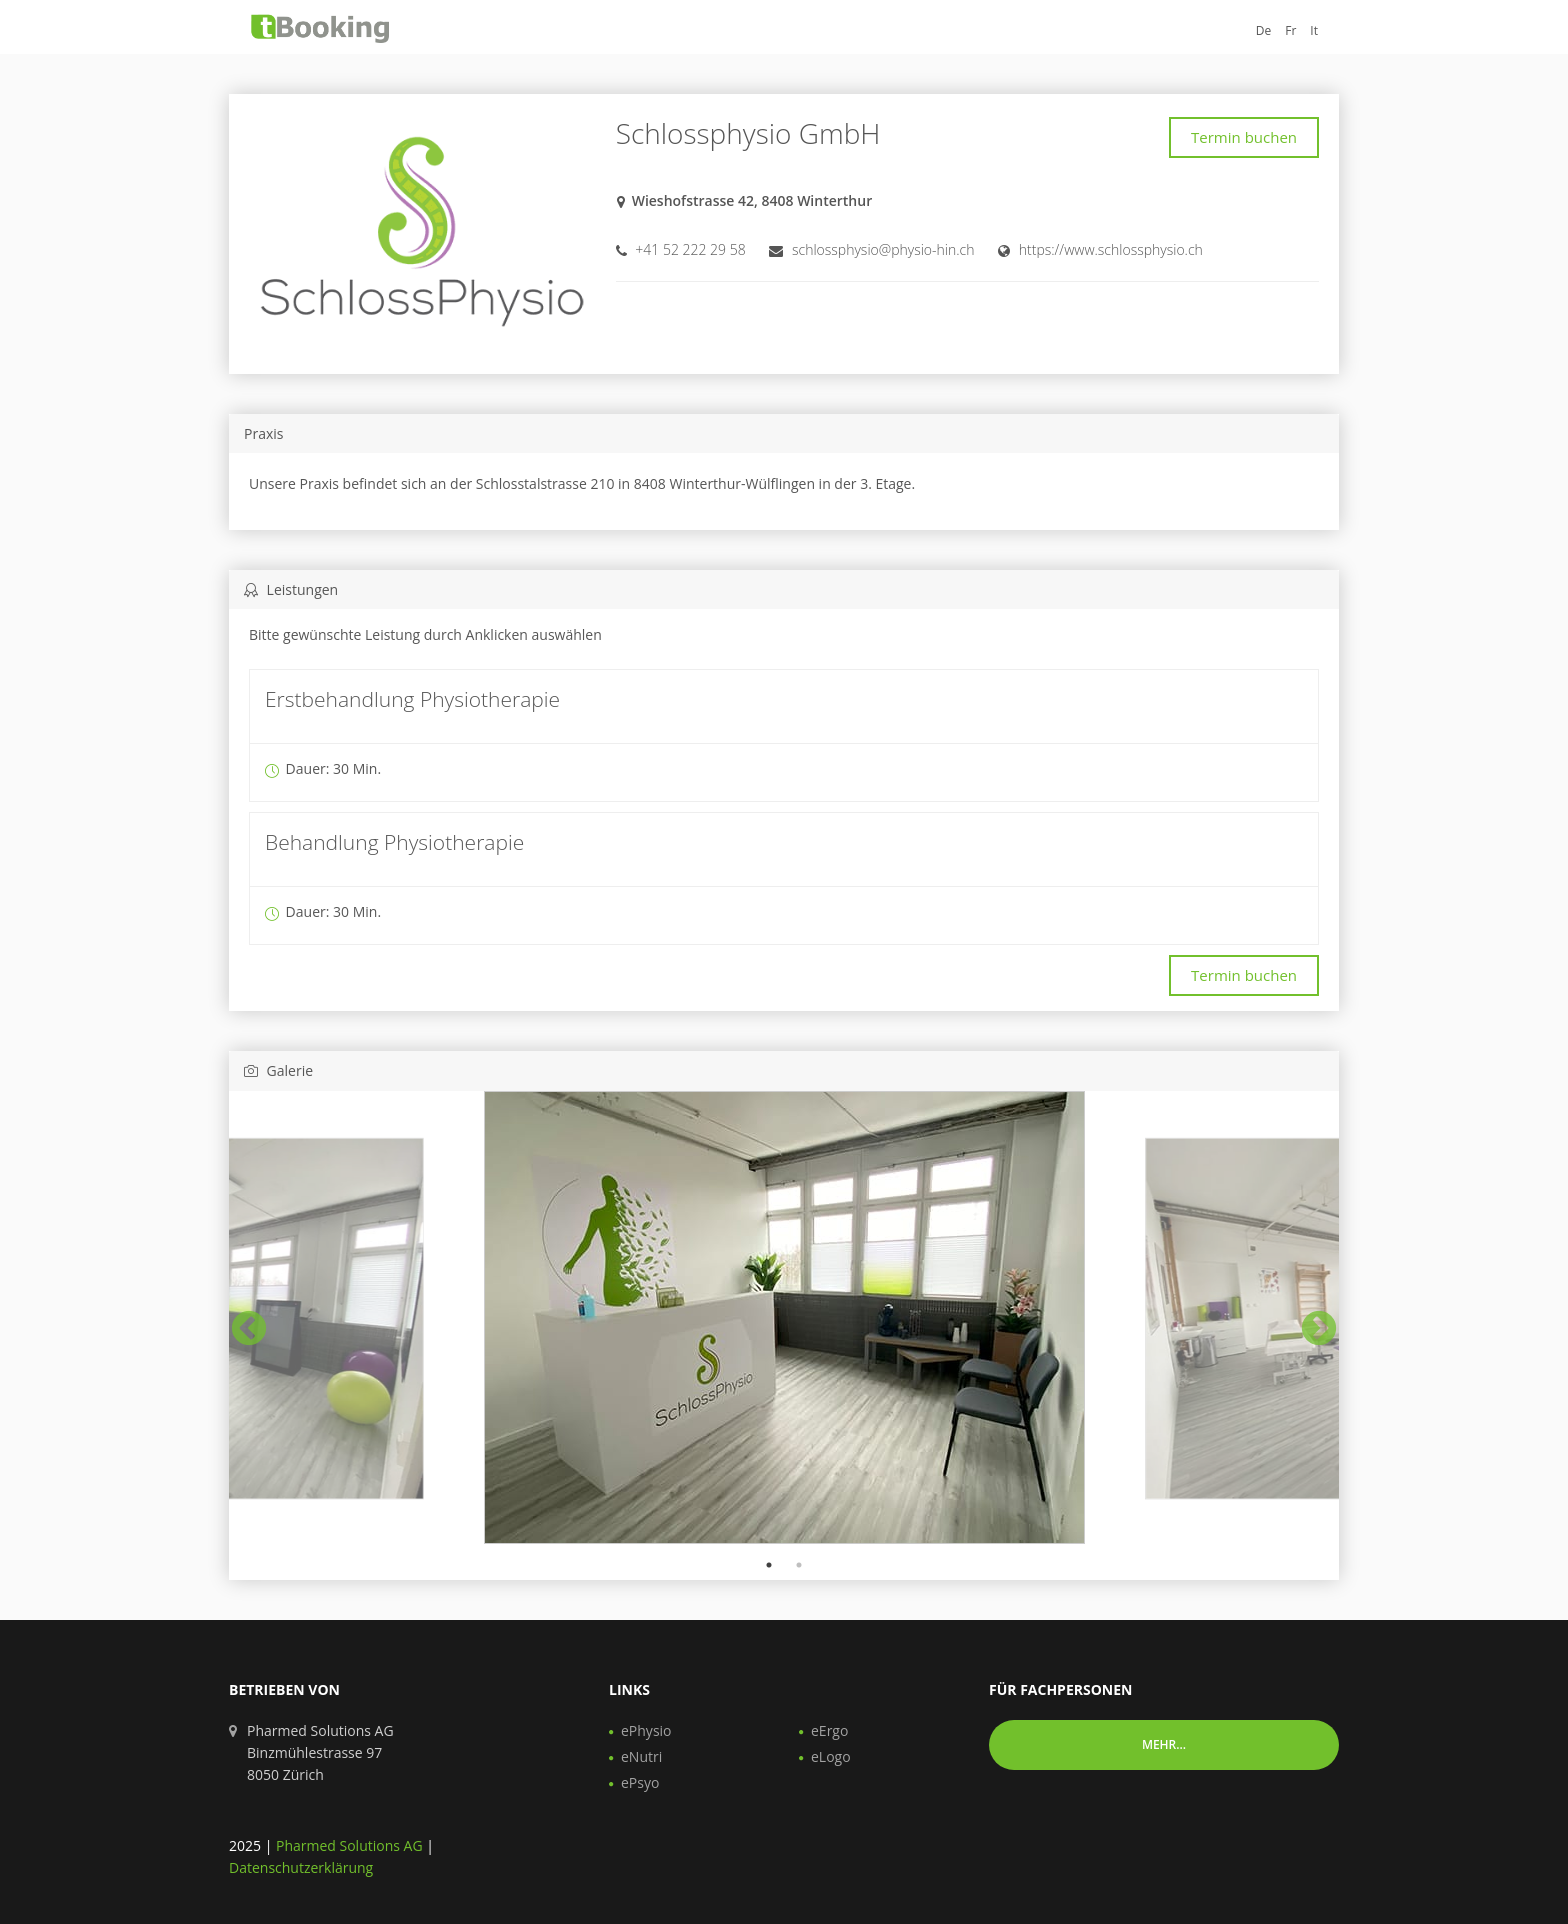 The height and width of the screenshot is (1924, 1568). I want to click on +41 52 222 29 58, so click(690, 249).